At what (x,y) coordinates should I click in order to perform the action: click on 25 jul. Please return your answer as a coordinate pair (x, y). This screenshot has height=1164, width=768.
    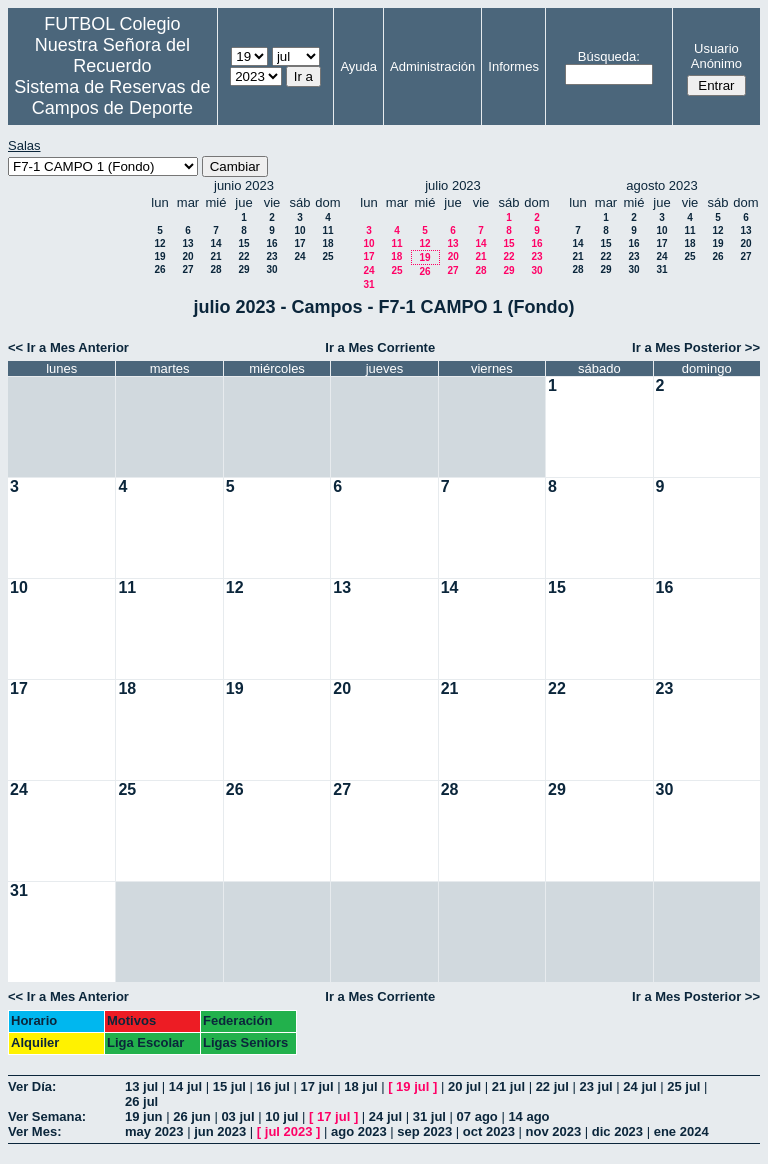
    Looking at the image, I should click on (683, 1086).